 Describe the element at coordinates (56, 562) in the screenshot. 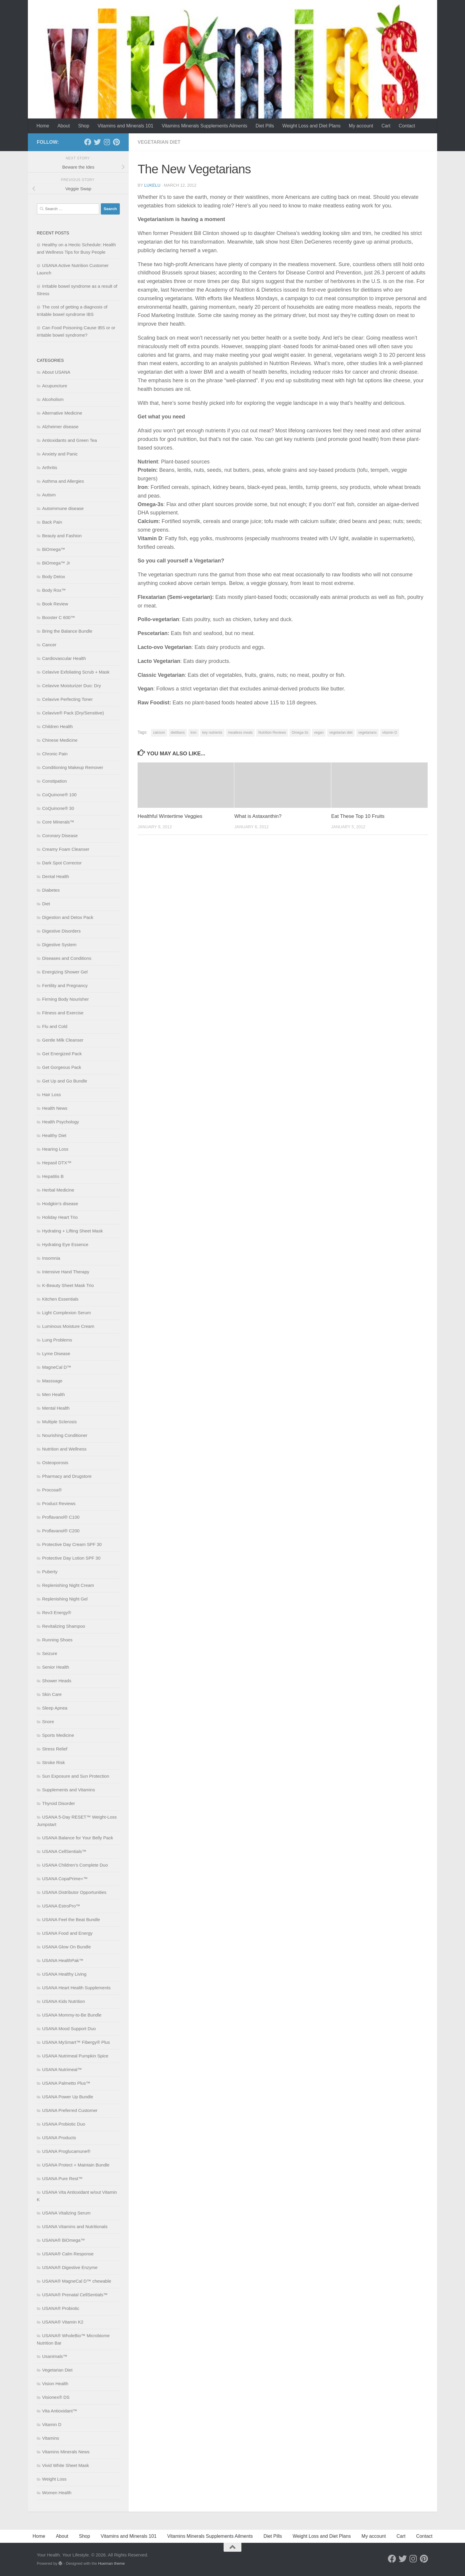

I see `BiOmega™ Jr` at that location.